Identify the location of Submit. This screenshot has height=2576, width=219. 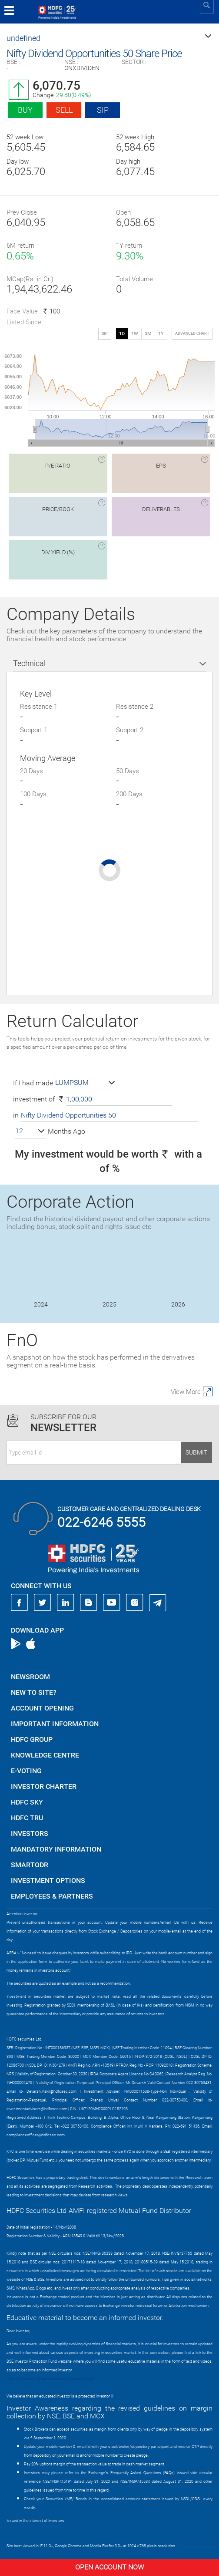
(196, 1452).